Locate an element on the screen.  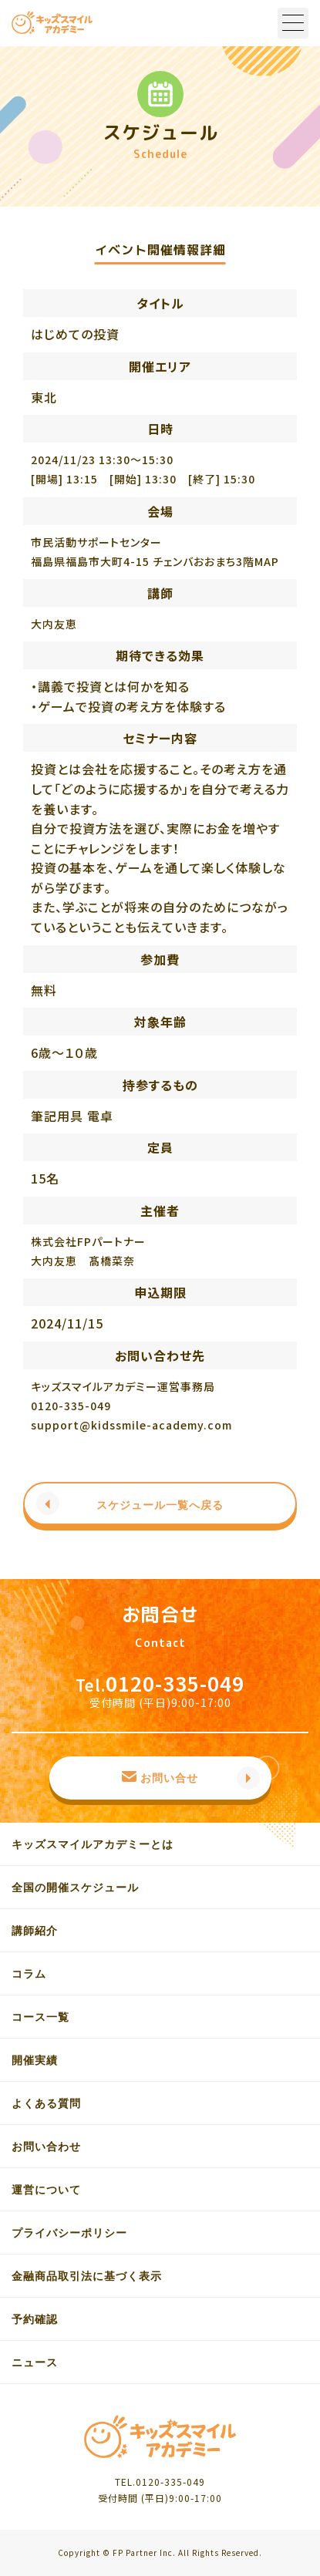
講師紹介 is located at coordinates (35, 1930).